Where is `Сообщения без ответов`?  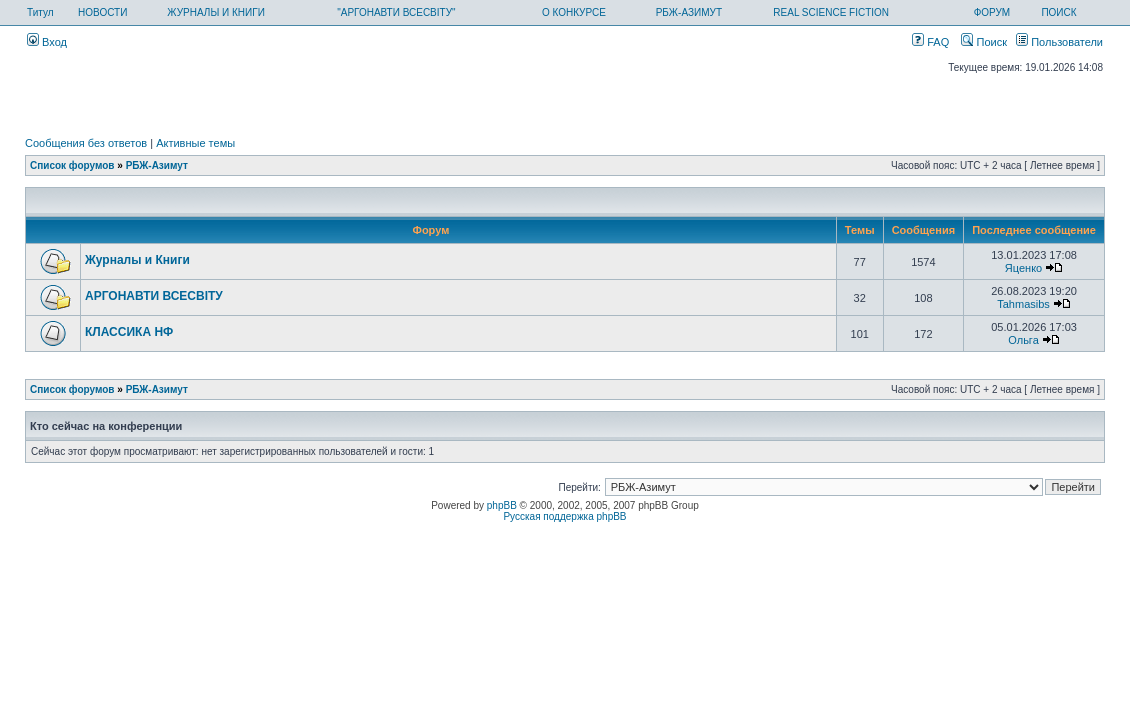
Сообщения без ответов is located at coordinates (86, 143).